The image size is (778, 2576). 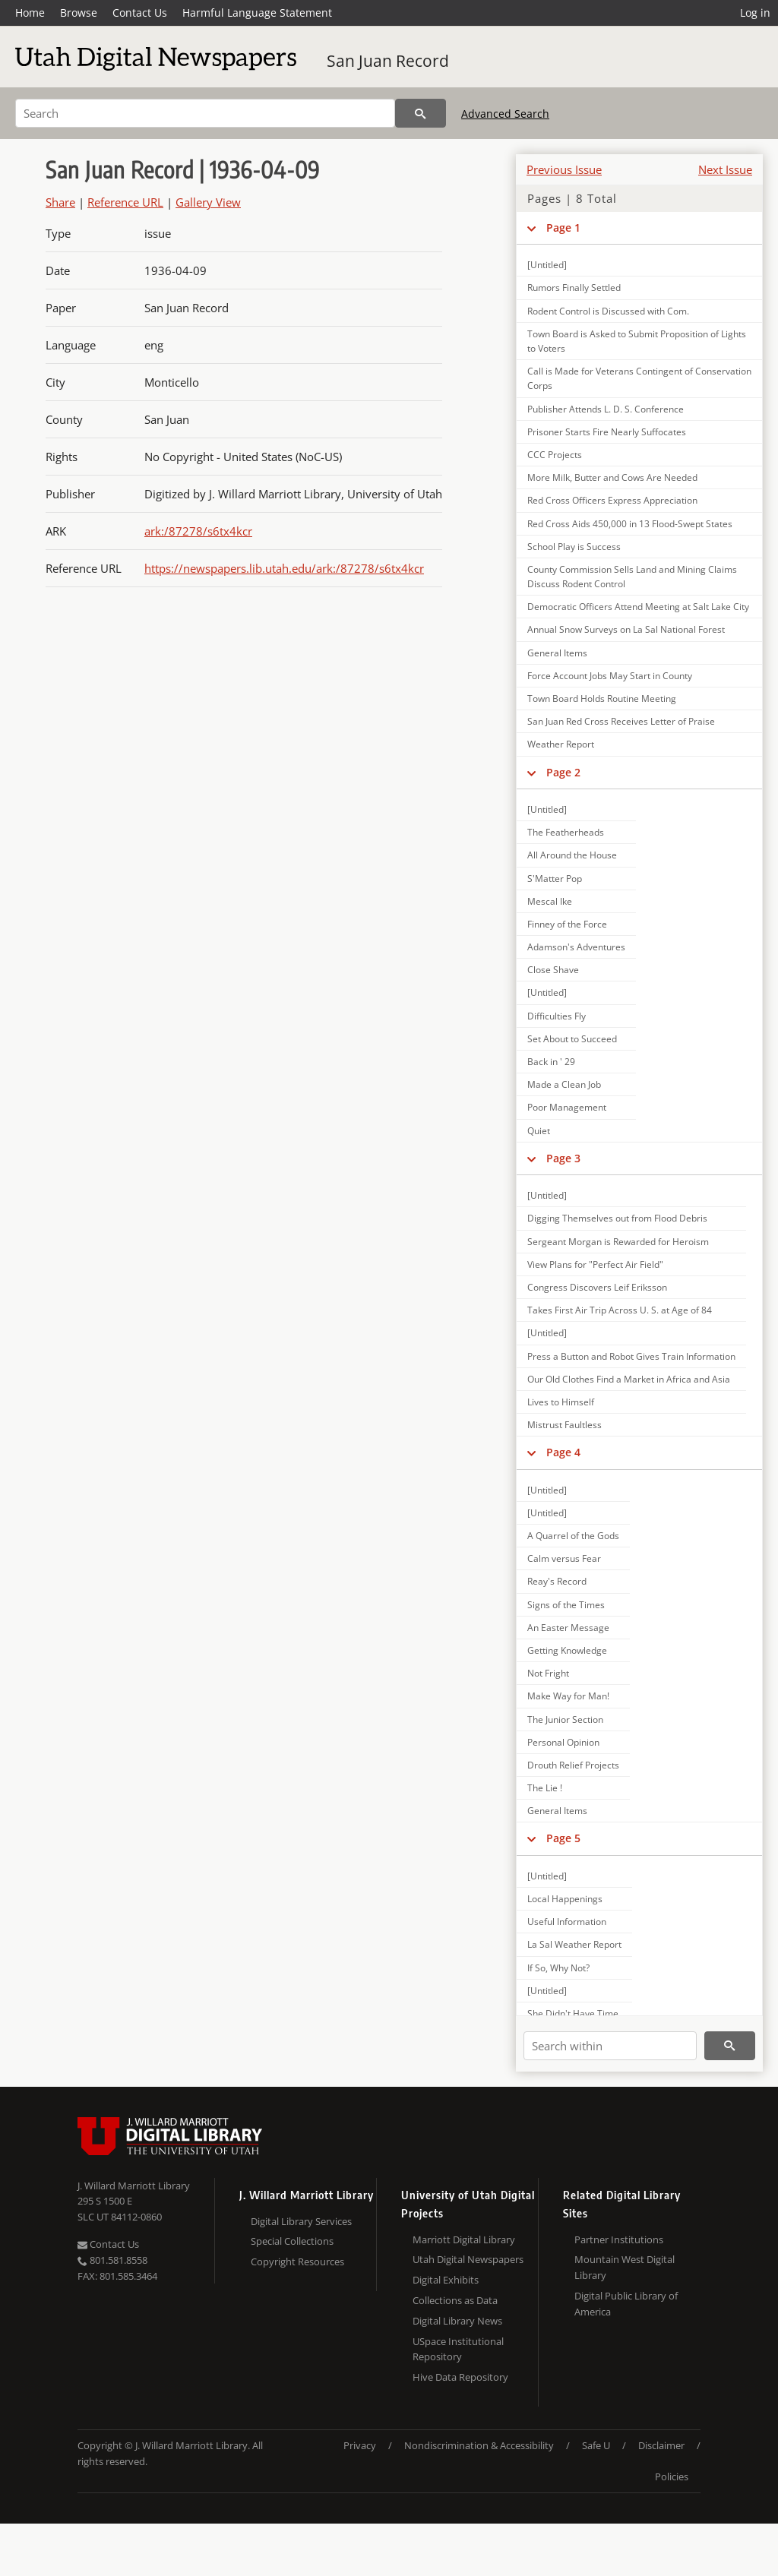 I want to click on Browse, so click(x=78, y=12).